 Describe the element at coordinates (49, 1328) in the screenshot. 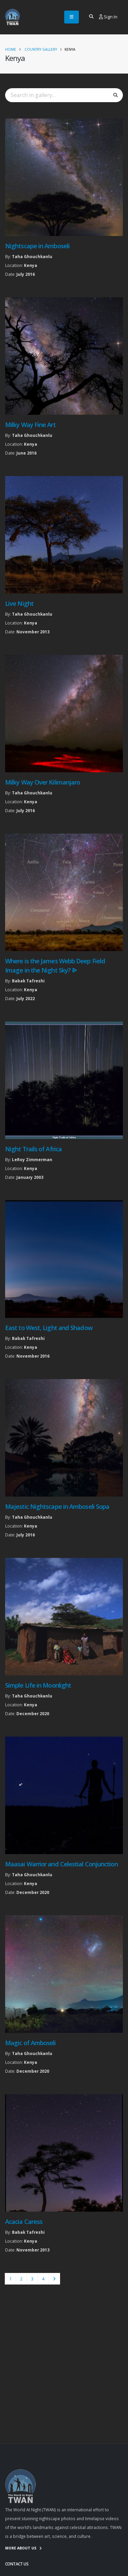

I see `East to West, Light and Shadow` at that location.